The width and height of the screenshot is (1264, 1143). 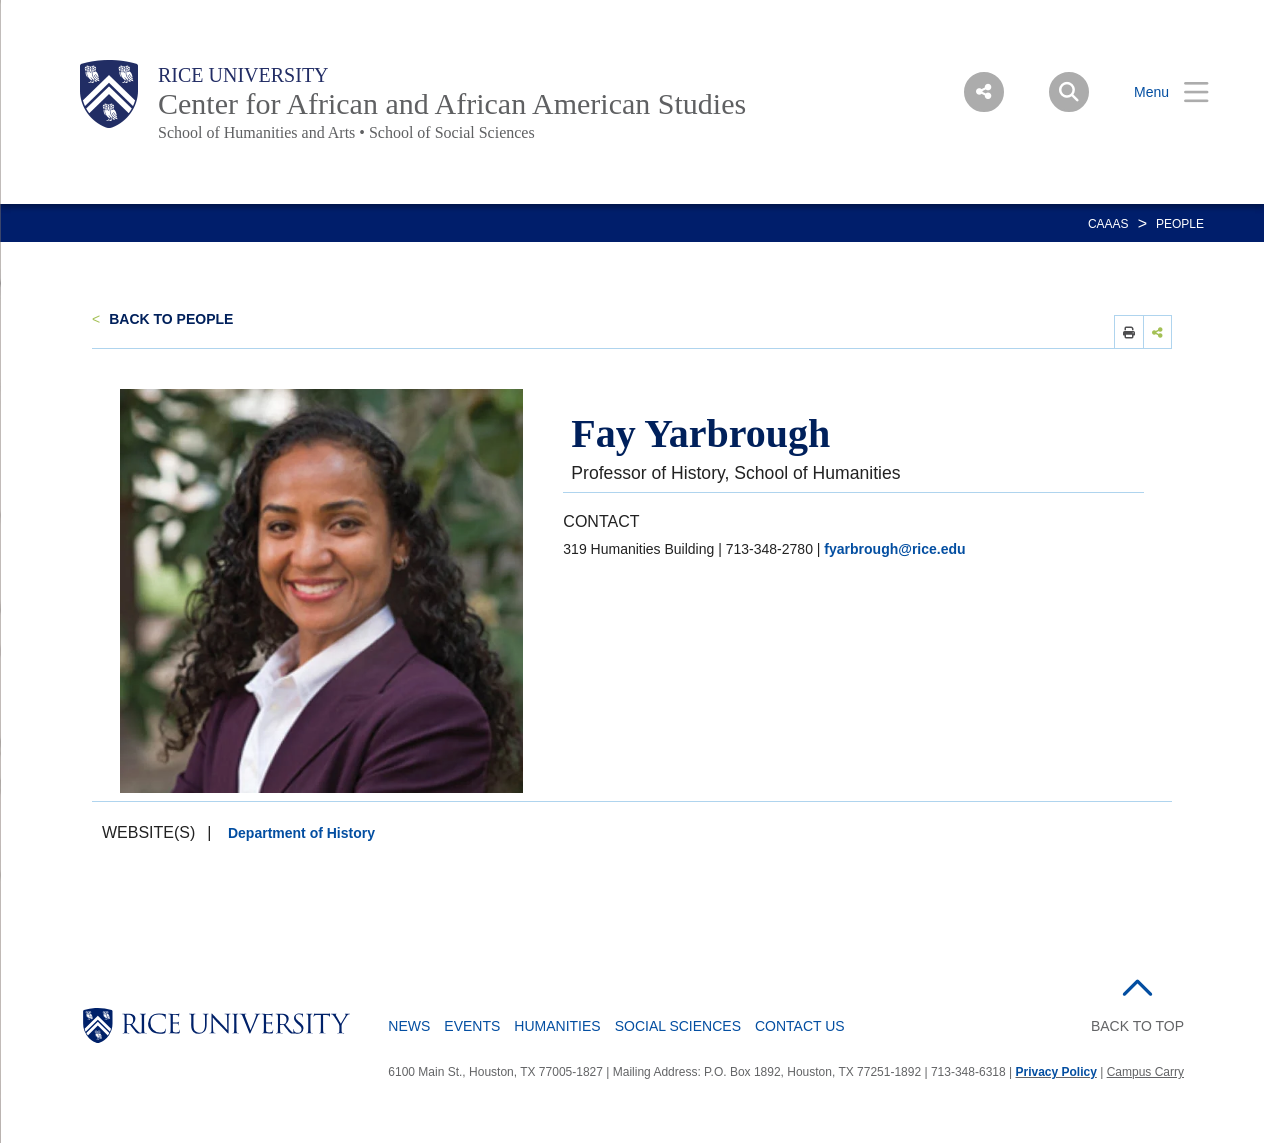 I want to click on Center for African and African American Studies, so click(x=452, y=103).